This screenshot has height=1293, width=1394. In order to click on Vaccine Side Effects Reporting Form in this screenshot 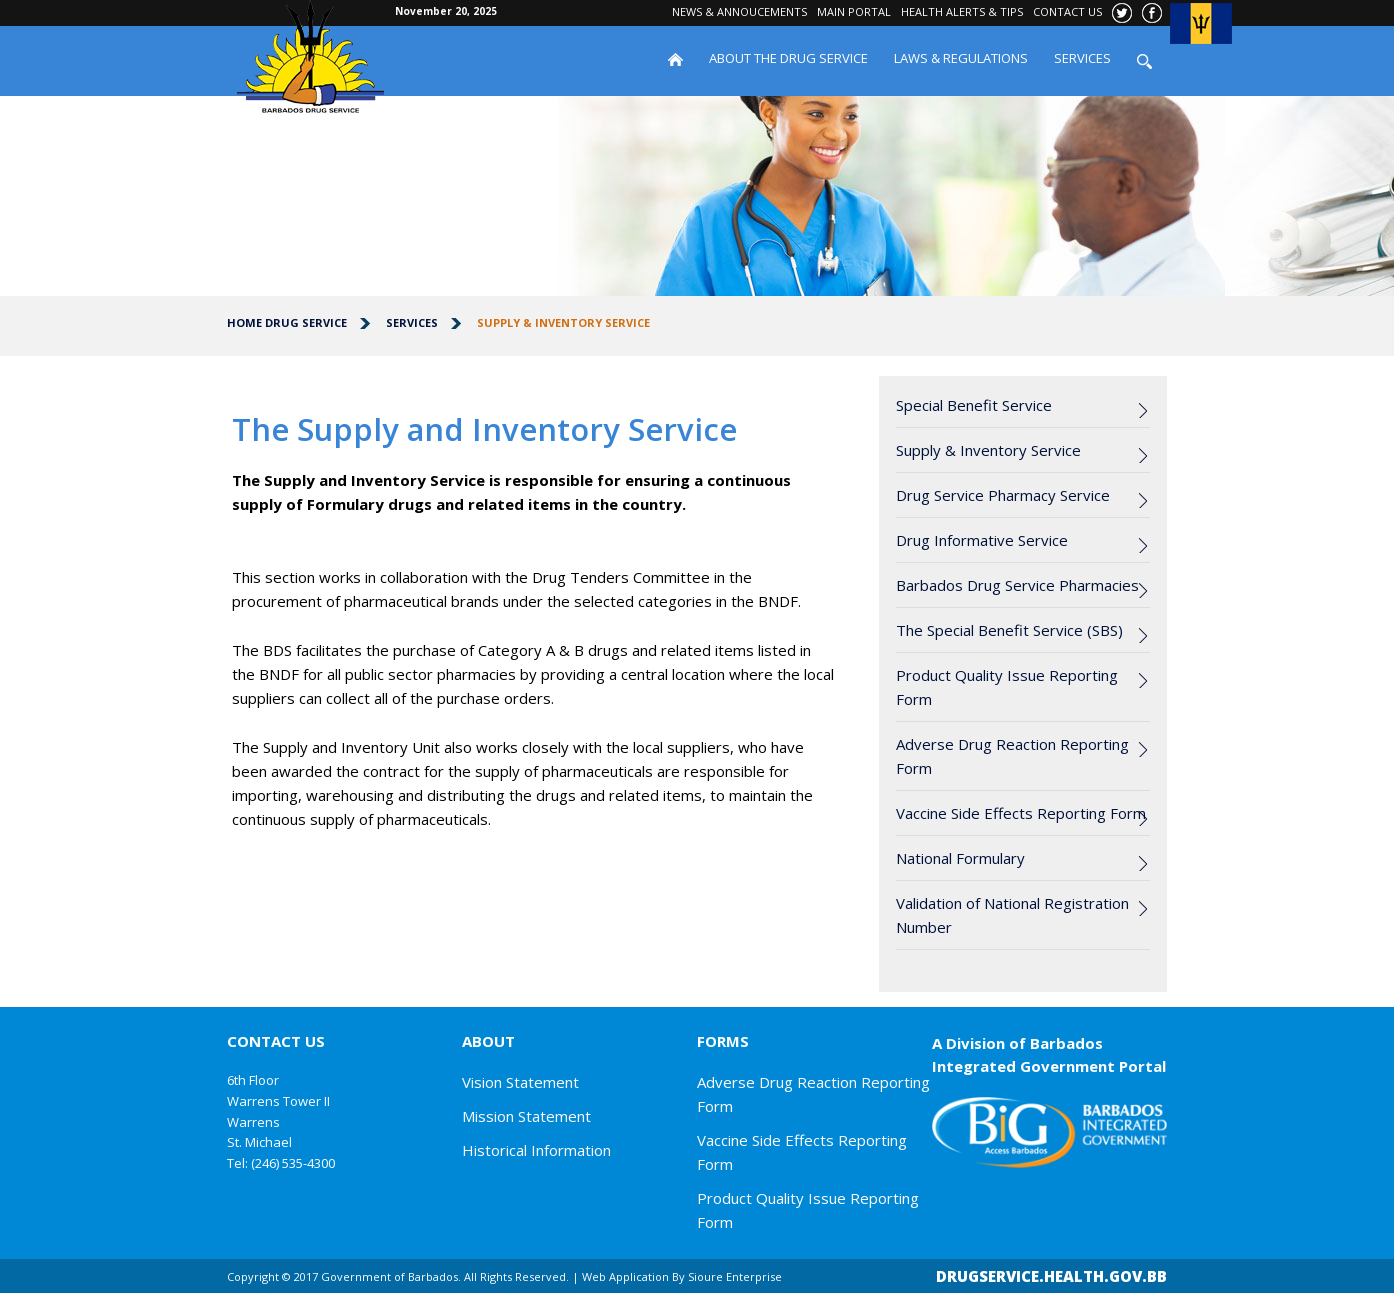, I will do `click(1021, 813)`.